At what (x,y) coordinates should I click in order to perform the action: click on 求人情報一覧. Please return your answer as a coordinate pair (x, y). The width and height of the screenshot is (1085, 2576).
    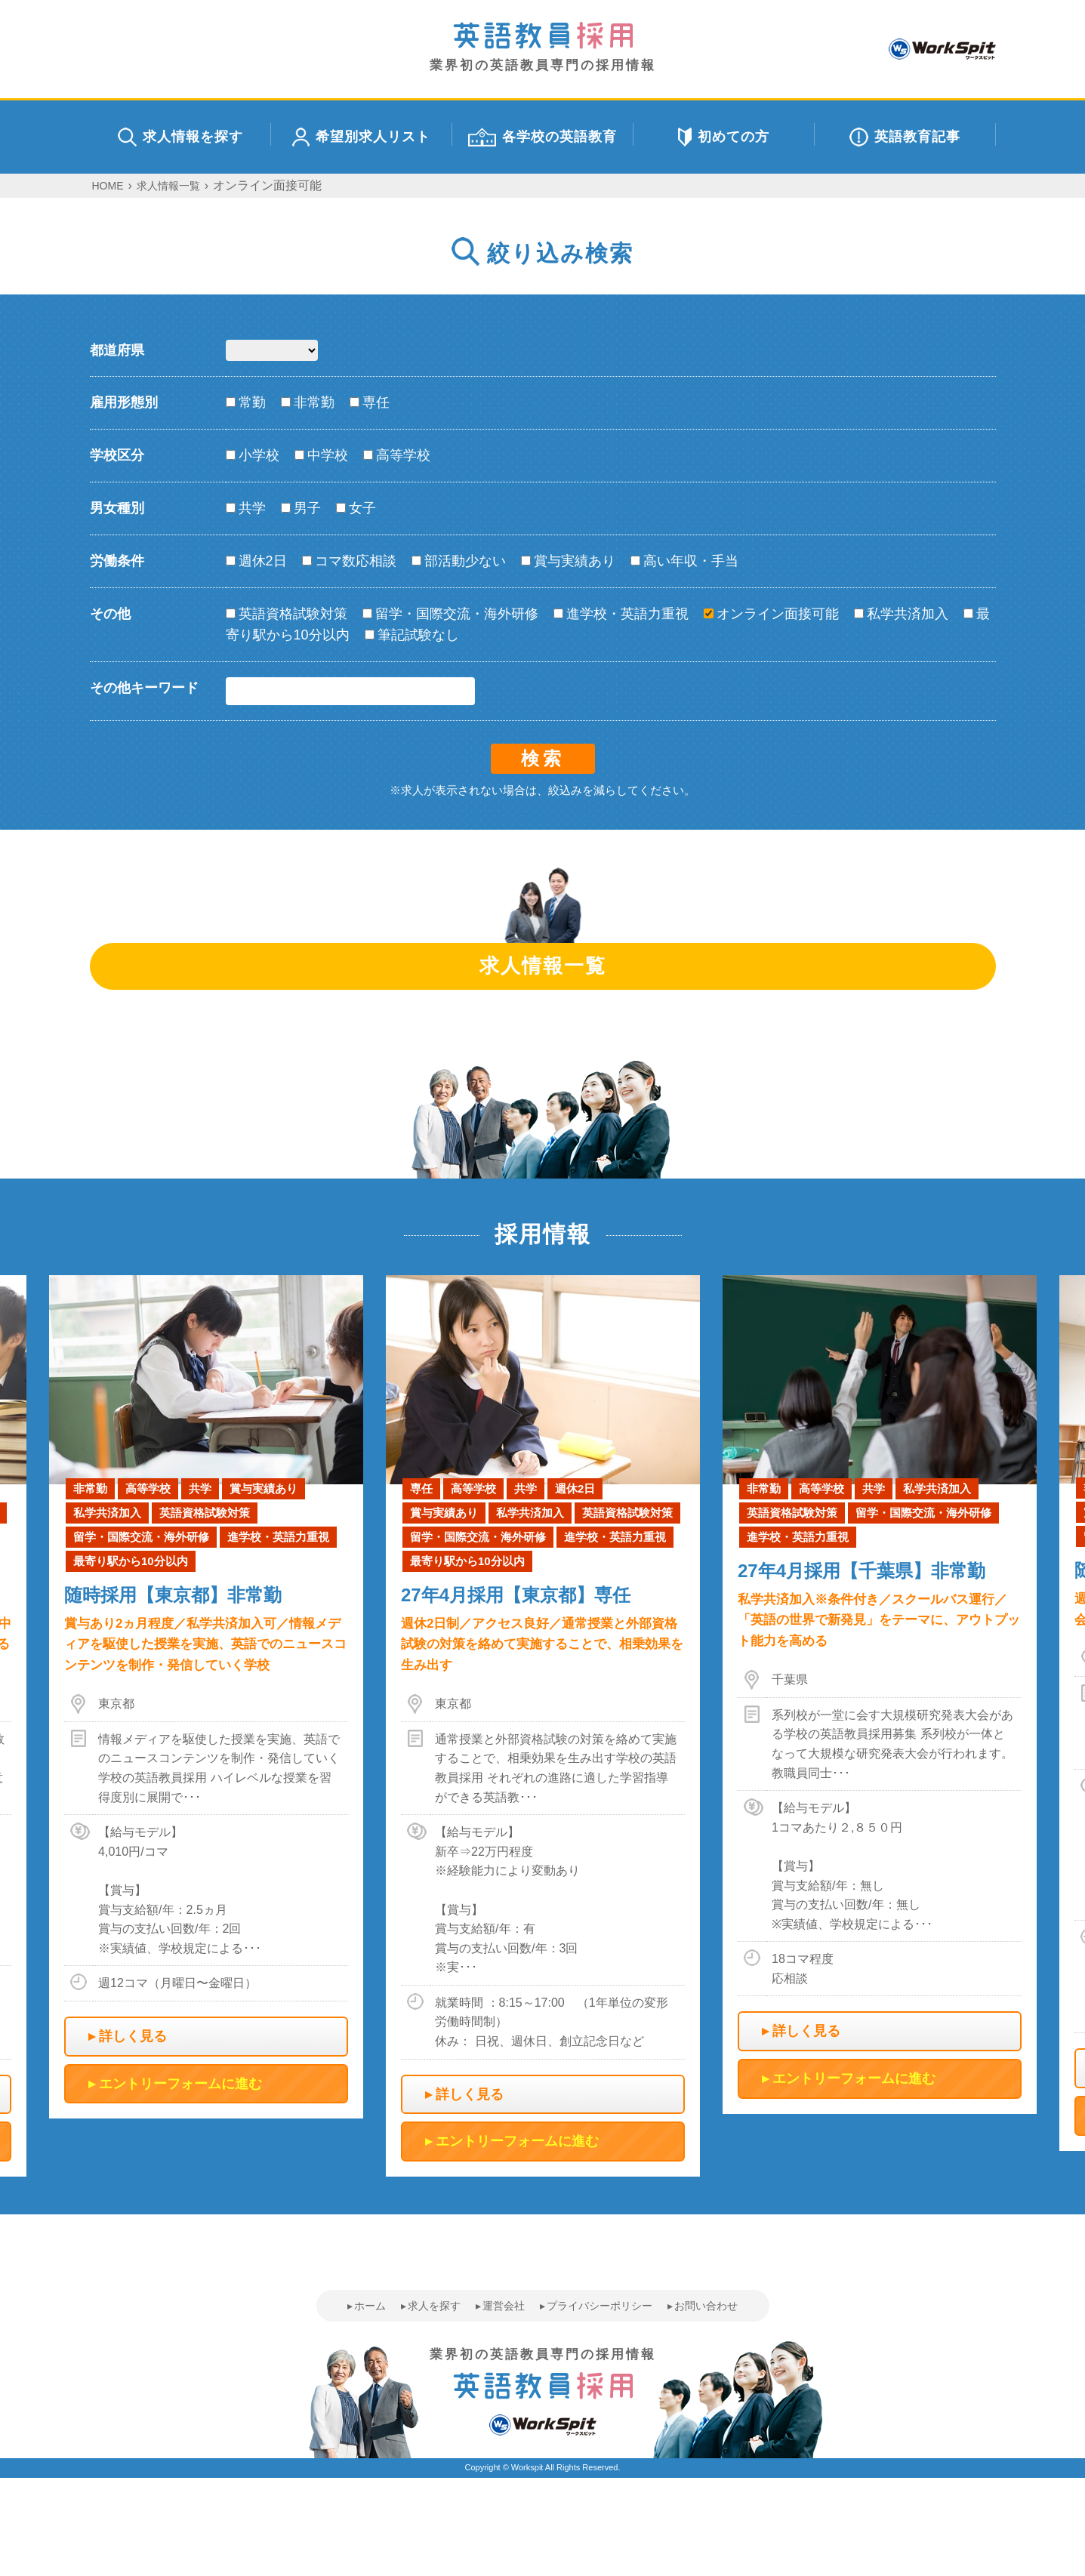
    Looking at the image, I should click on (168, 186).